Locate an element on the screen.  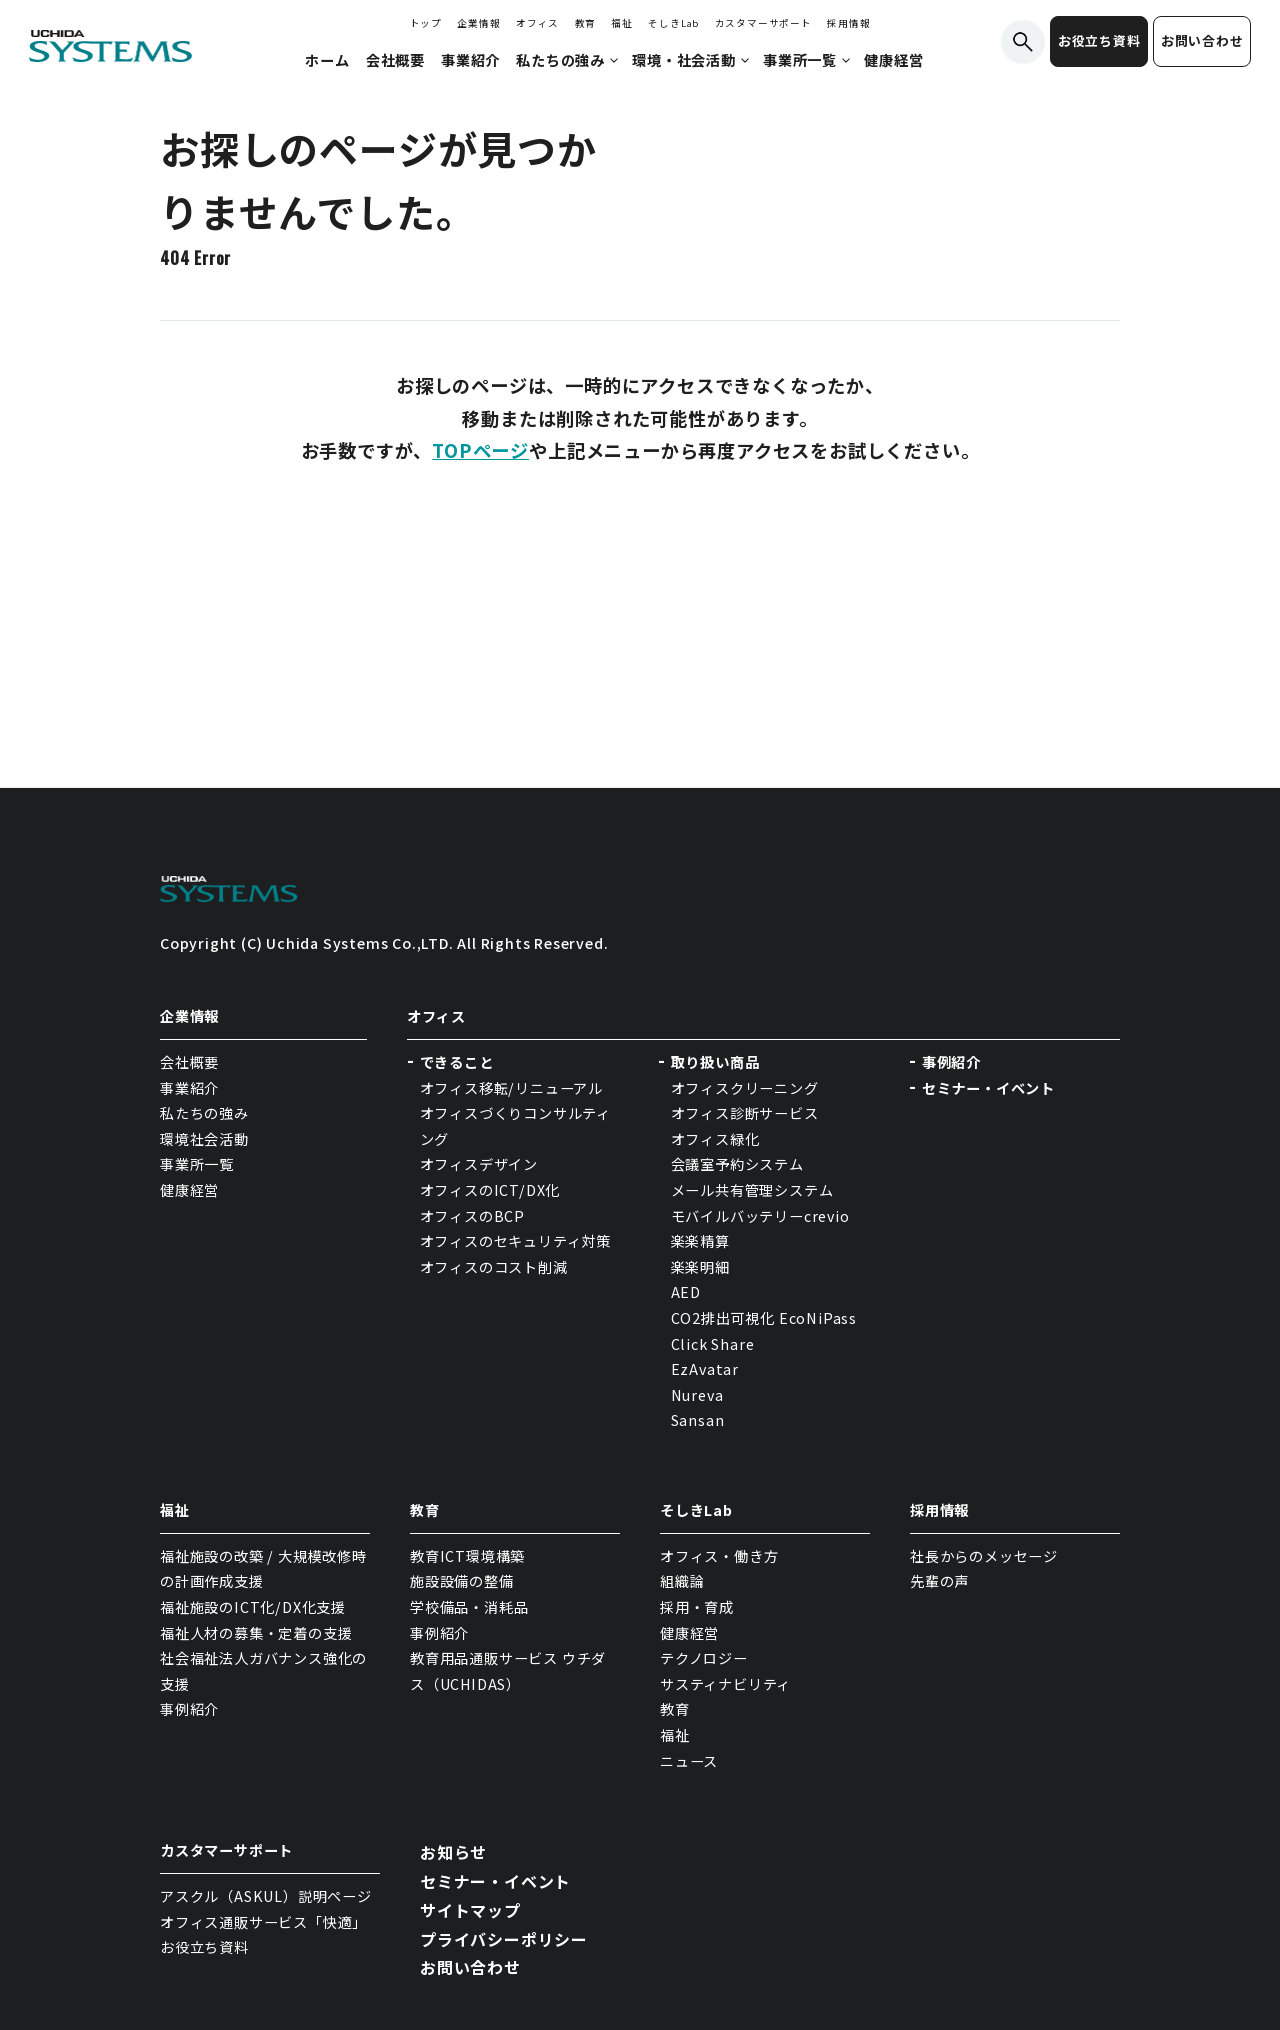
事業紹介 is located at coordinates (189, 1088).